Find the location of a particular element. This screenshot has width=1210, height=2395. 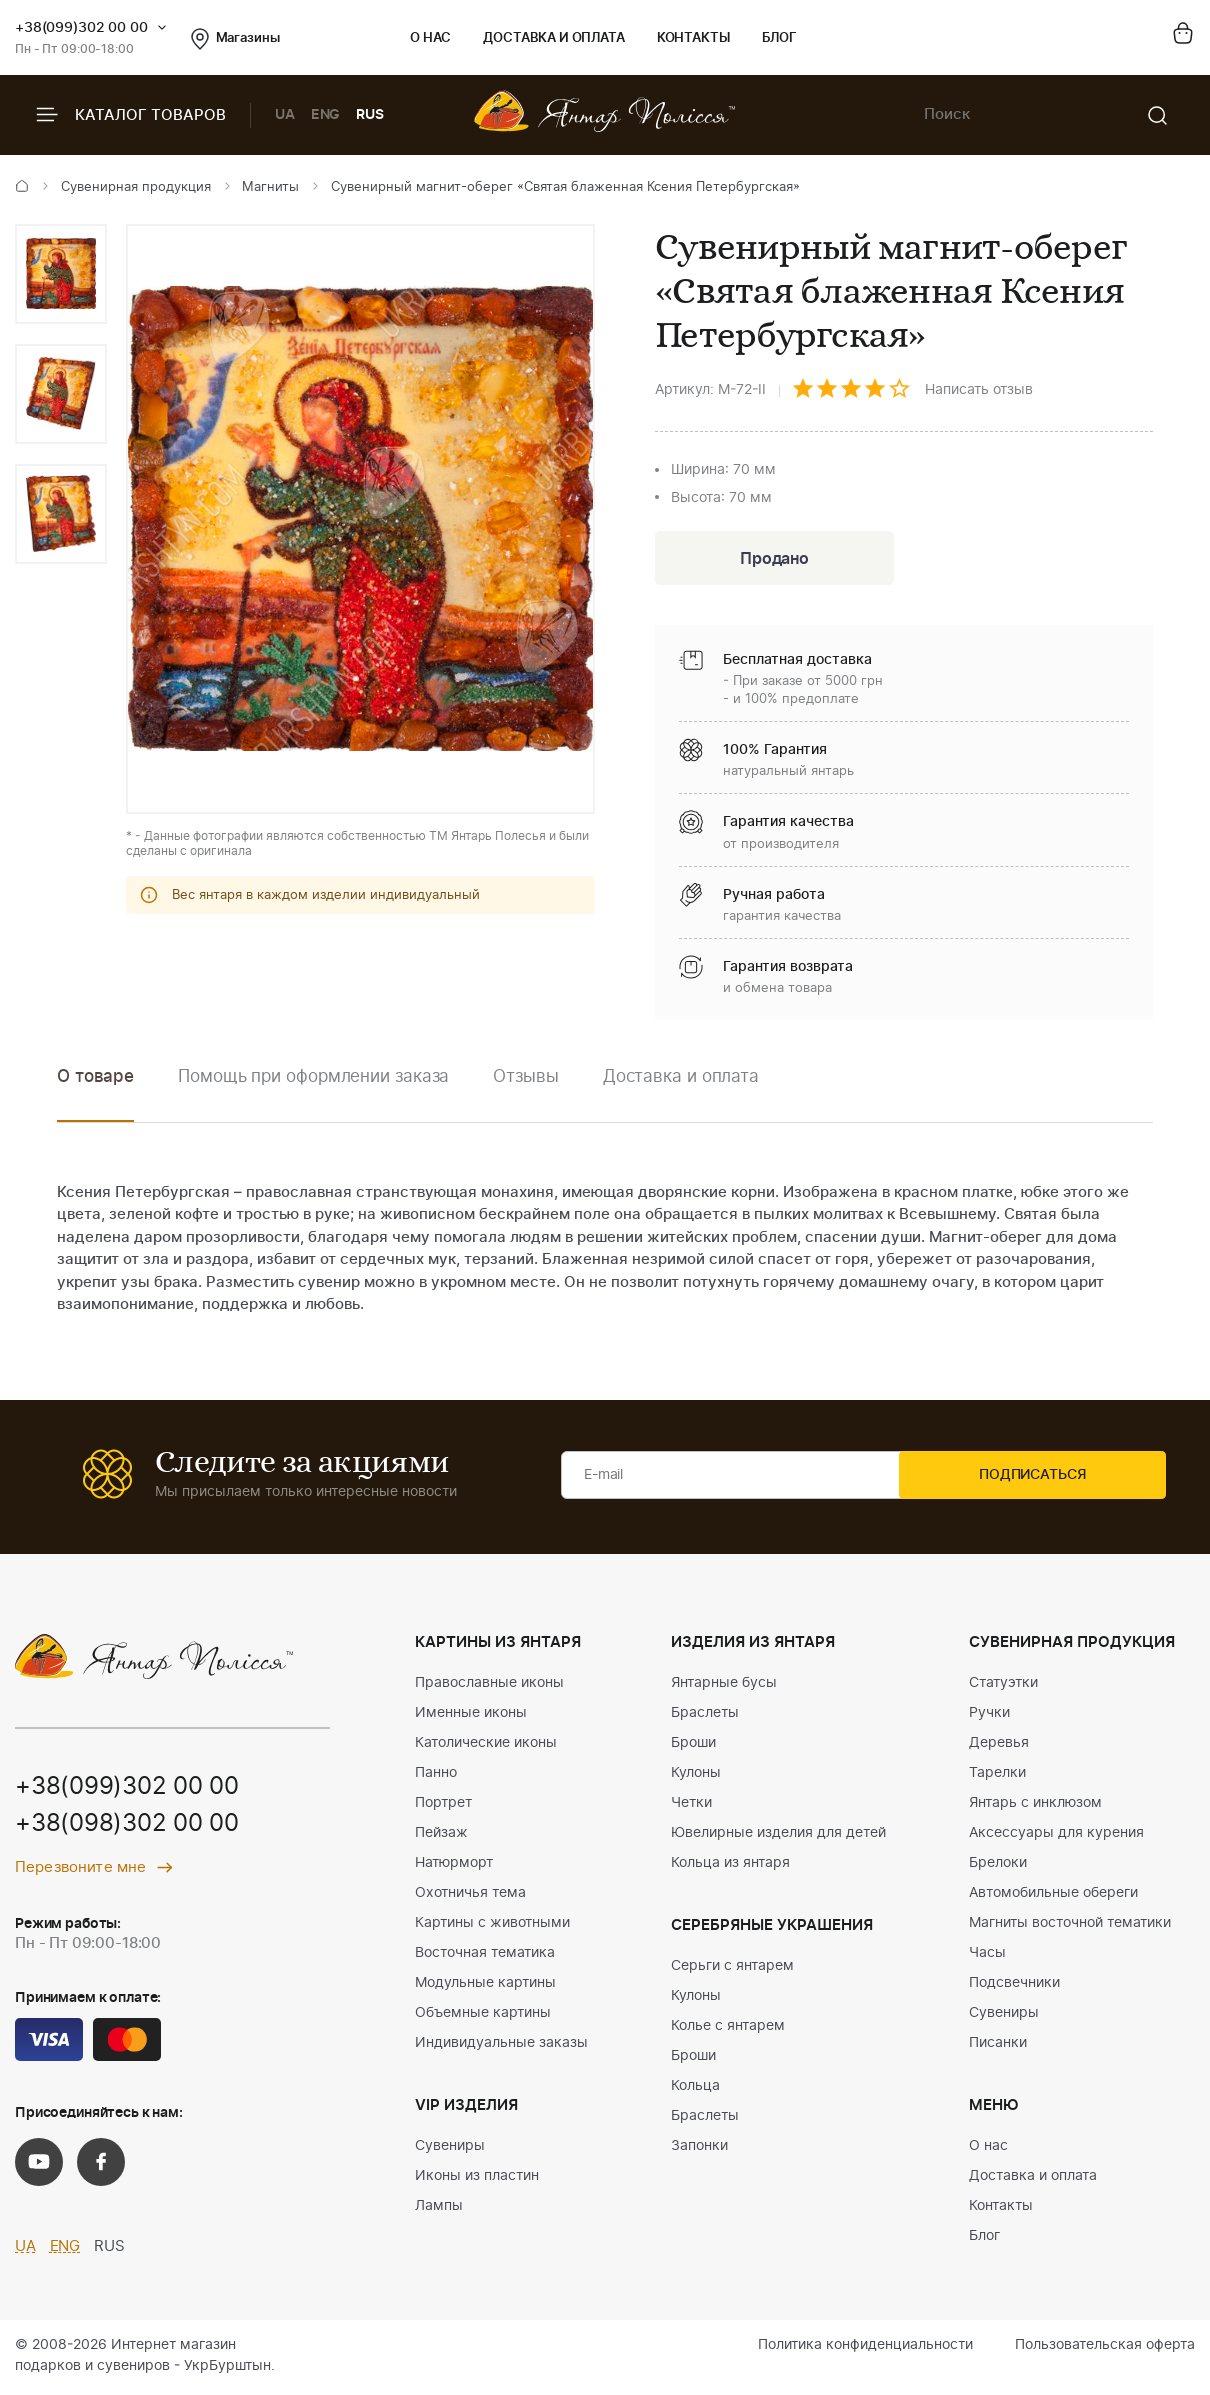

Панно is located at coordinates (436, 1776).